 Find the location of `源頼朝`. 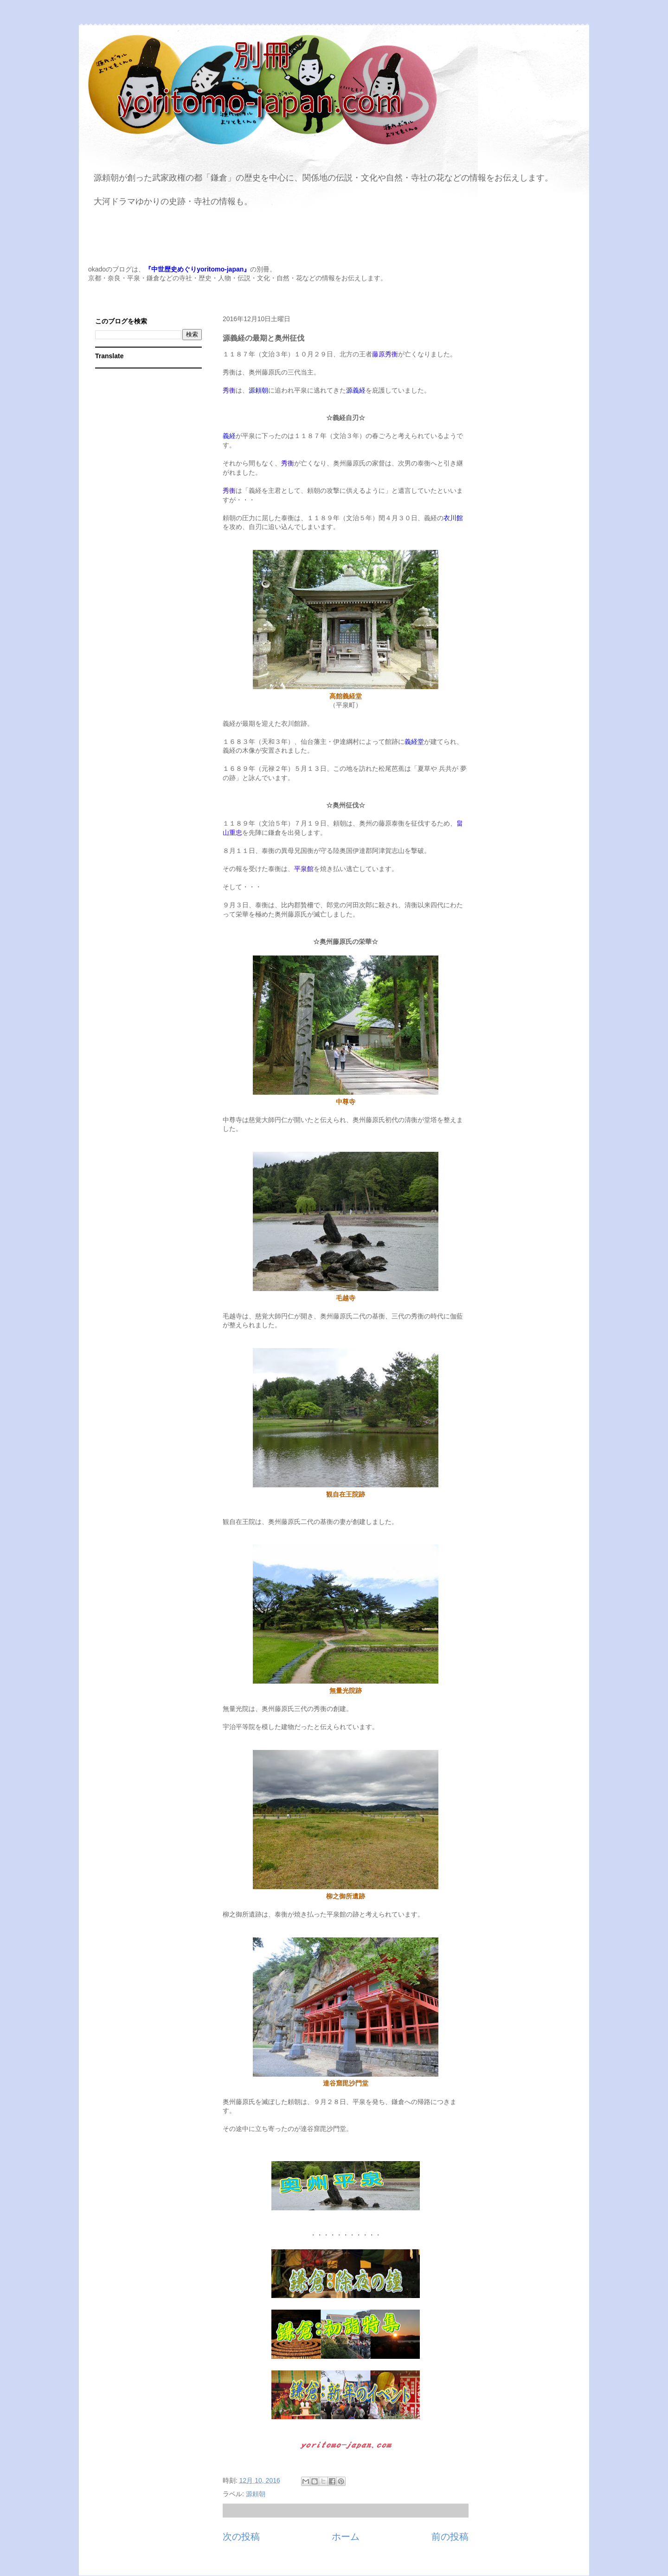

源頼朝 is located at coordinates (255, 2494).